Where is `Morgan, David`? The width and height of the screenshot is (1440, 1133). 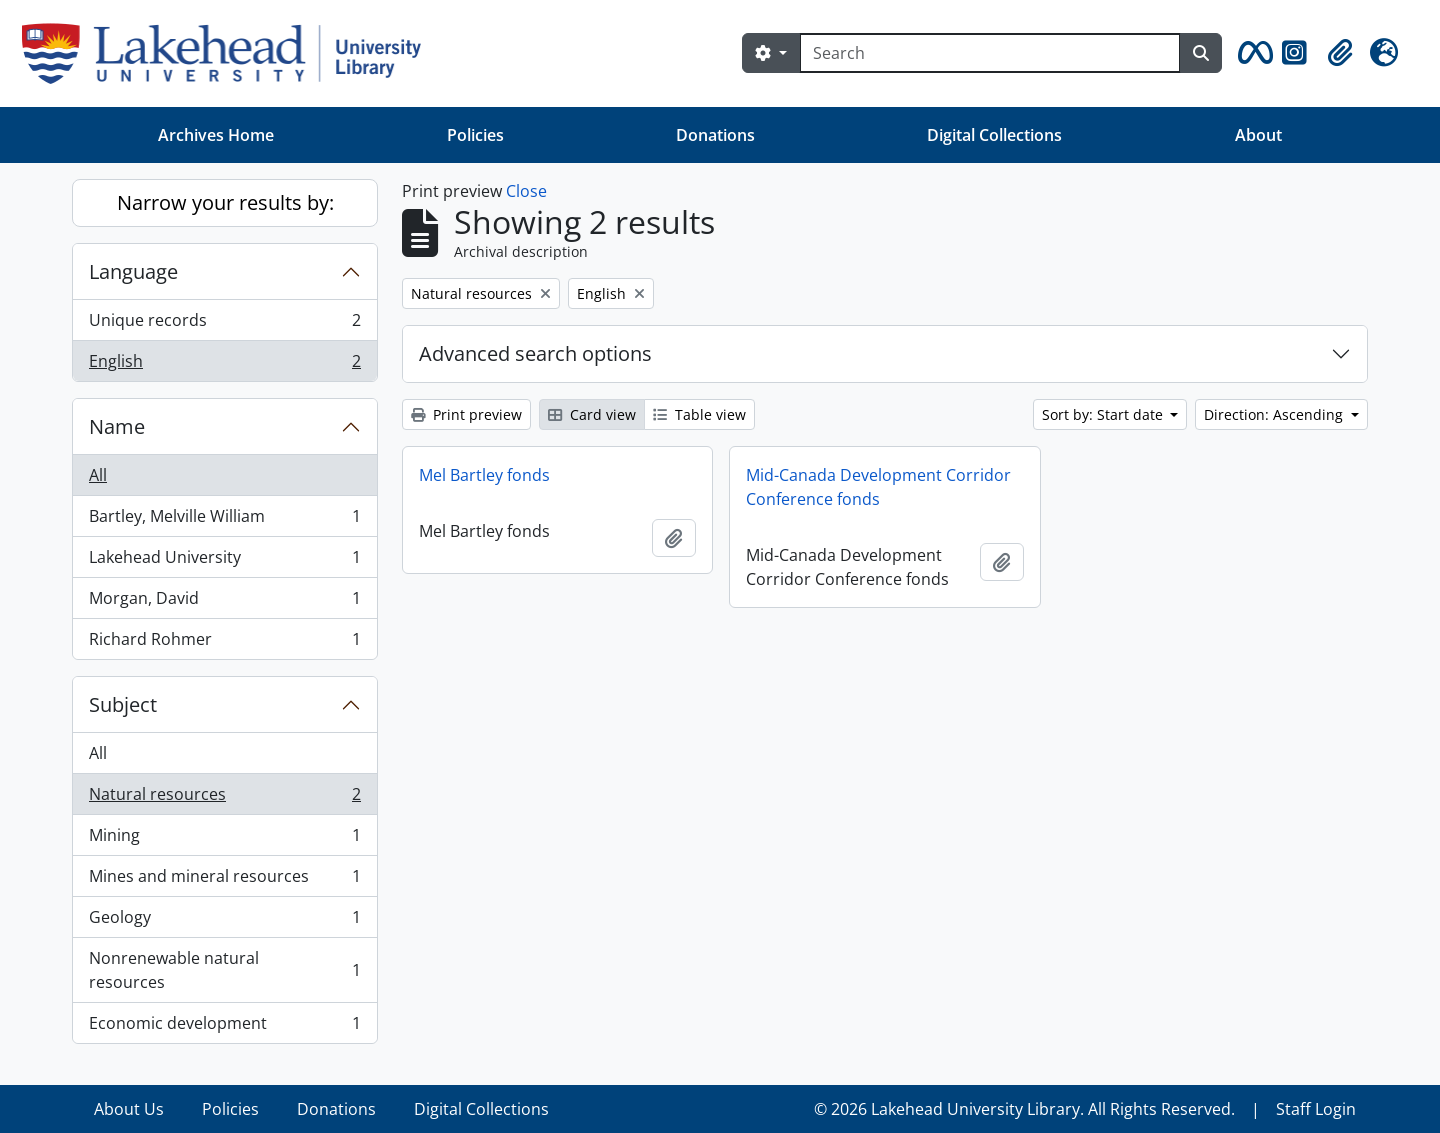 Morgan, David is located at coordinates (224, 602).